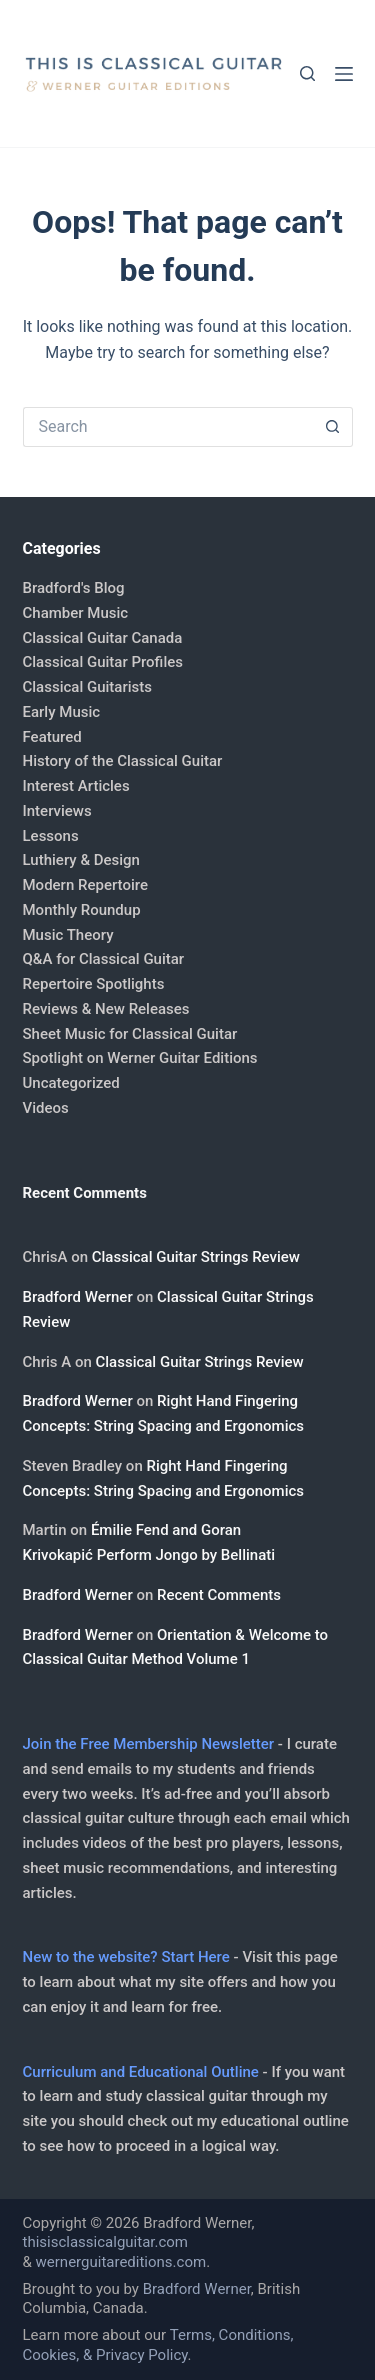  What do you see at coordinates (130, 1034) in the screenshot?
I see `Sheet Music for Classical Guitar` at bounding box center [130, 1034].